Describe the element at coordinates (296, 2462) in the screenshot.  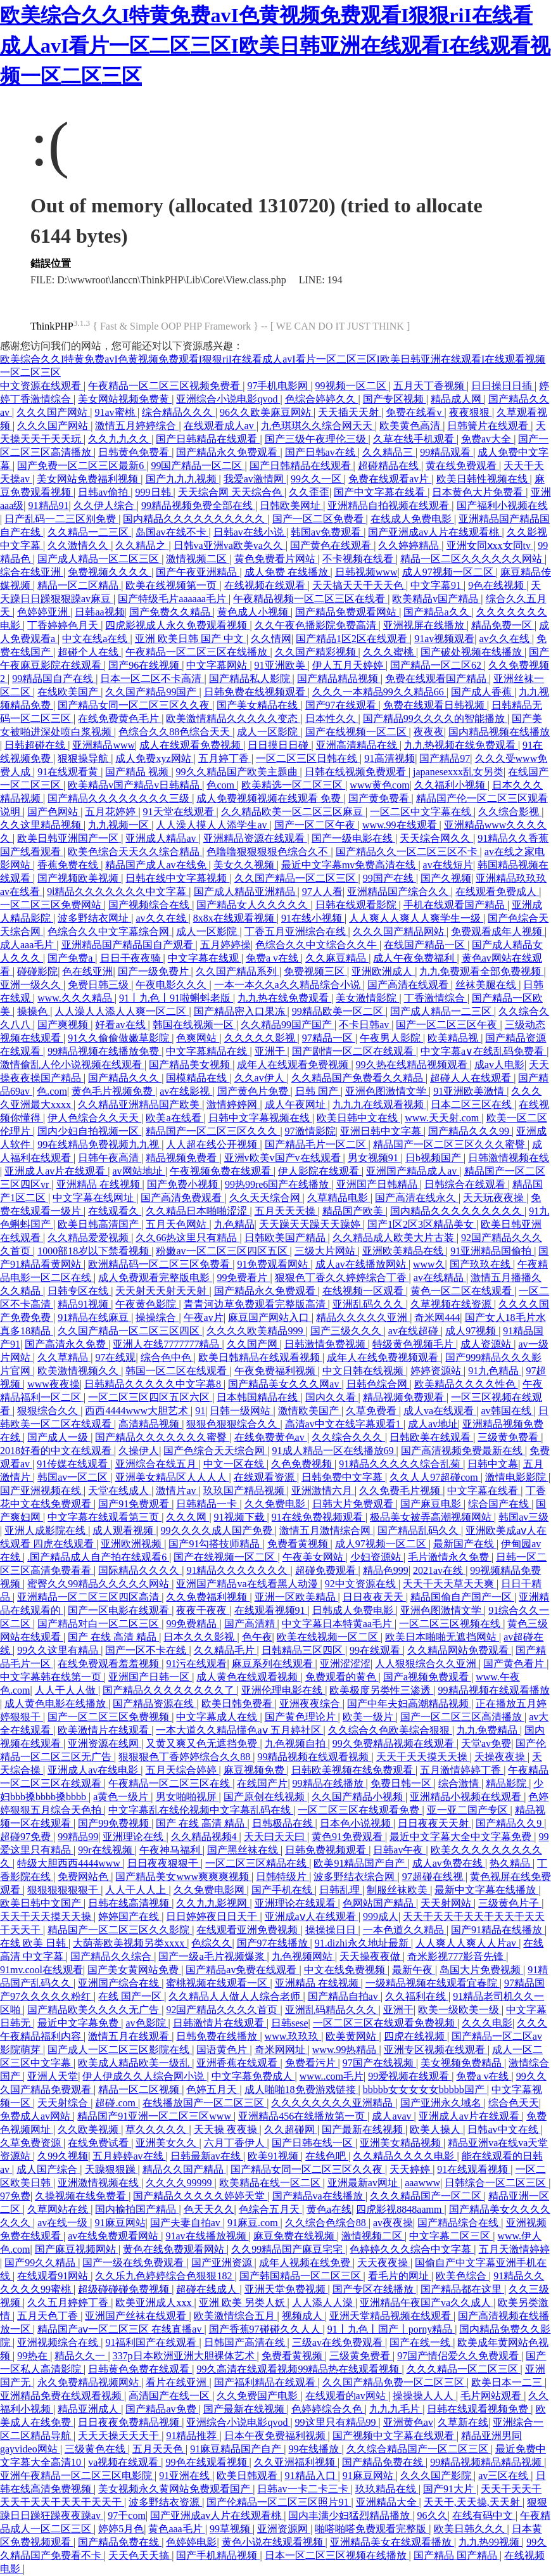
I see `久久亚洲福利视频` at that location.